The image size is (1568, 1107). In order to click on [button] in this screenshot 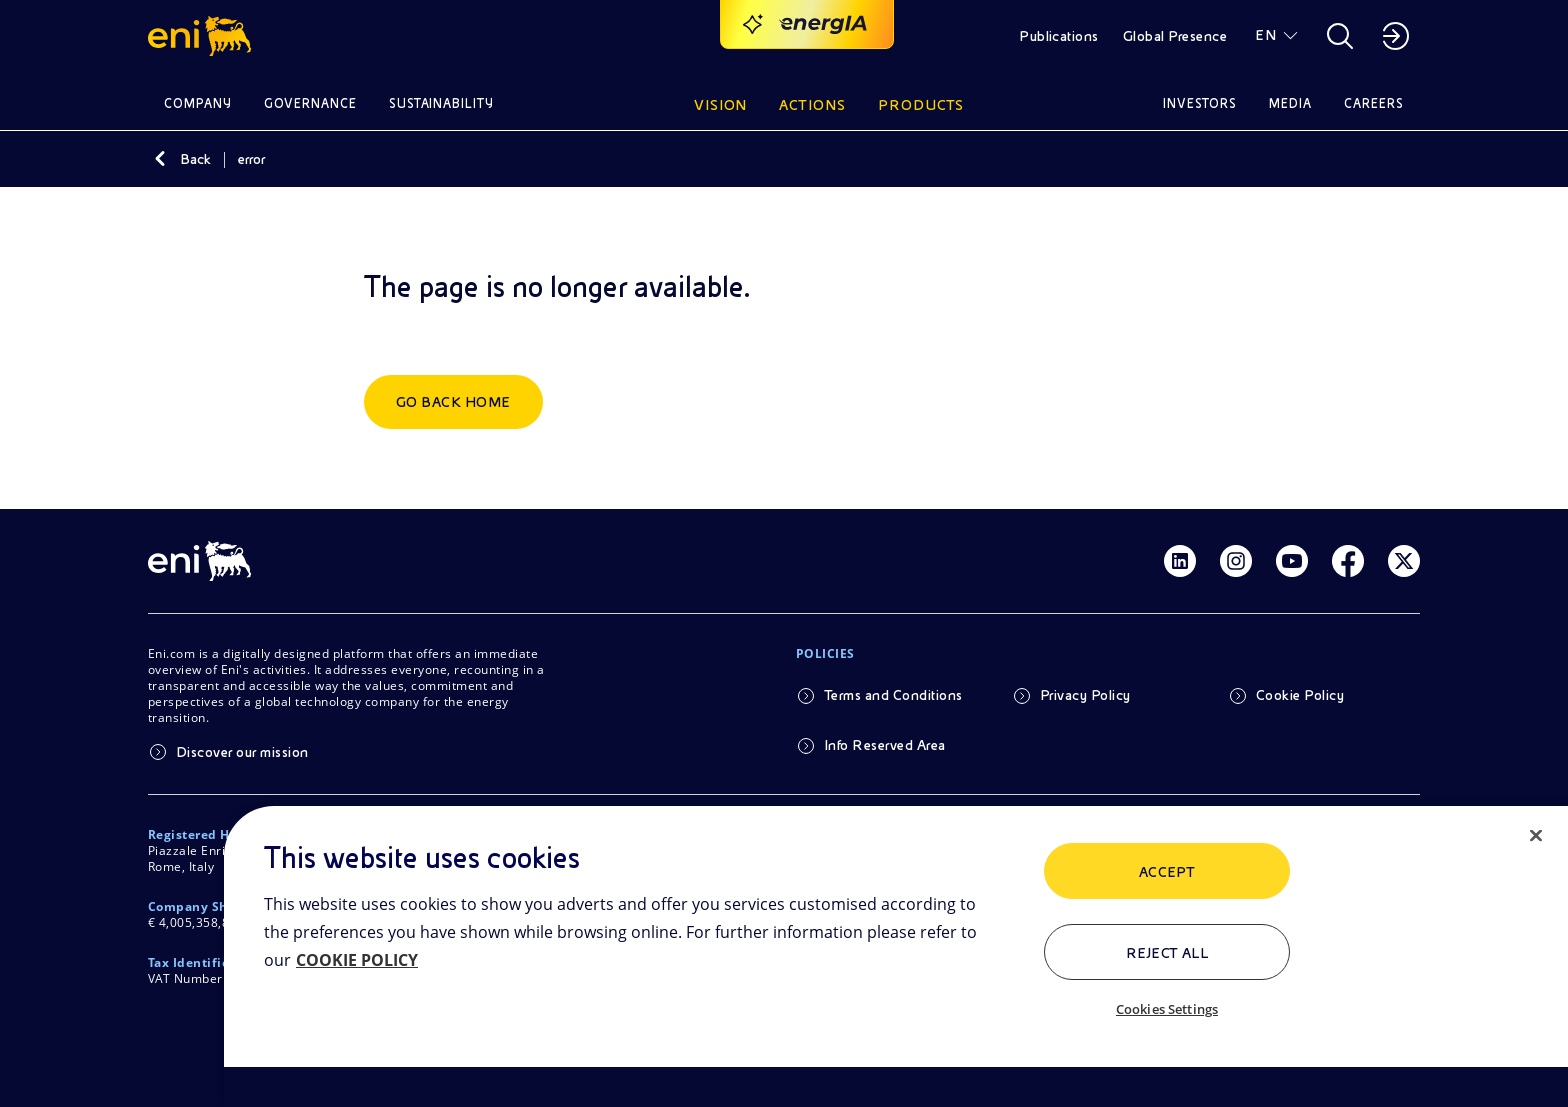, I will do `click(202, 36)`.